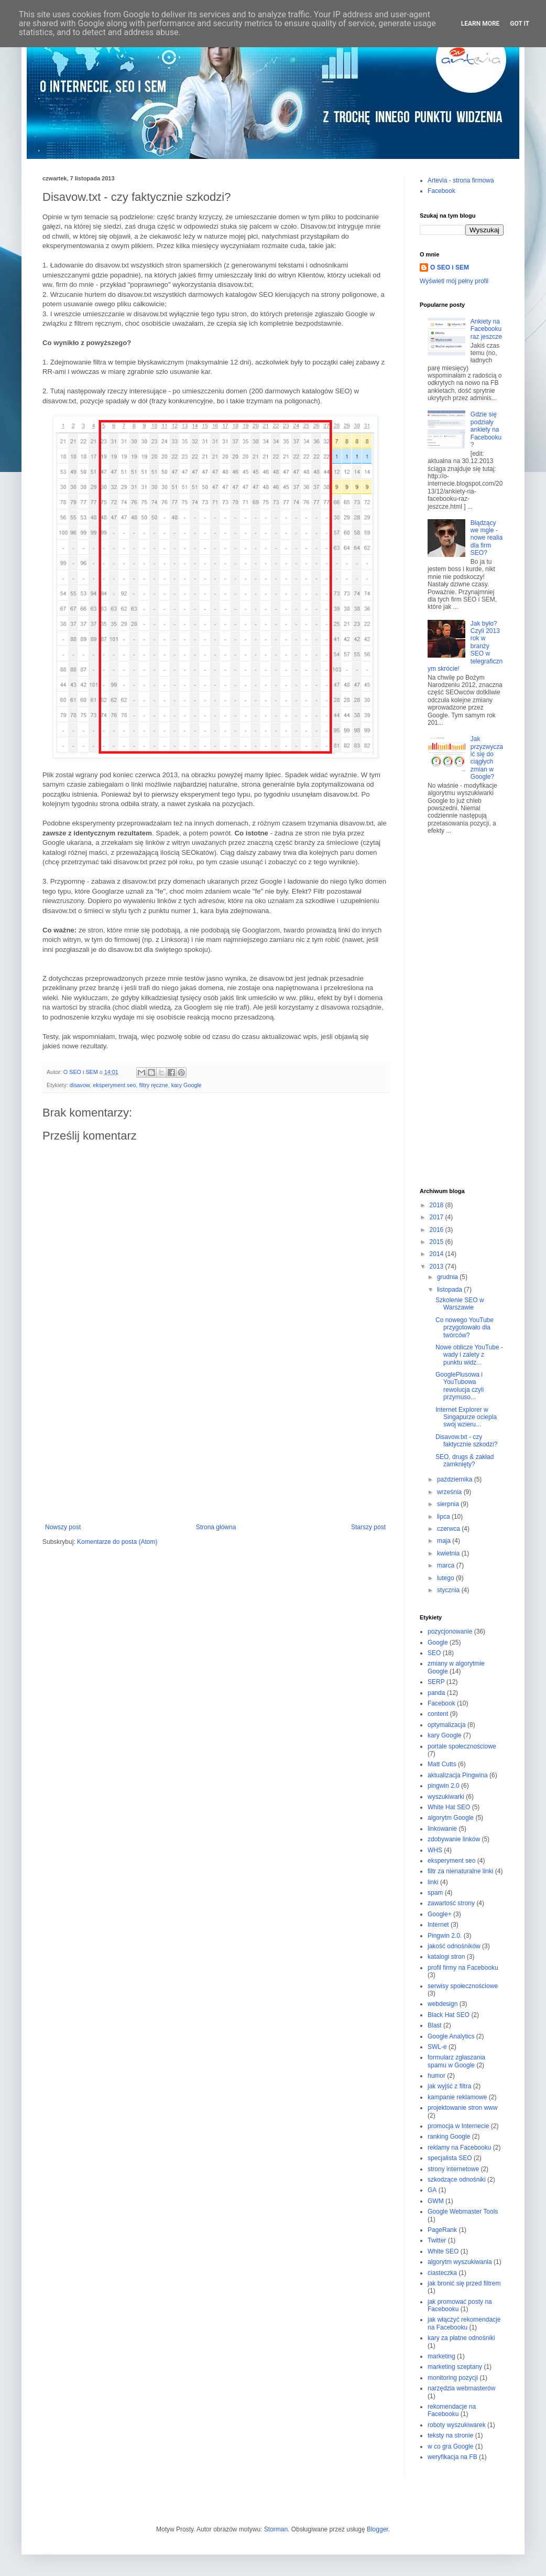  Describe the element at coordinates (453, 2377) in the screenshot. I see `monitoring pozycji` at that location.